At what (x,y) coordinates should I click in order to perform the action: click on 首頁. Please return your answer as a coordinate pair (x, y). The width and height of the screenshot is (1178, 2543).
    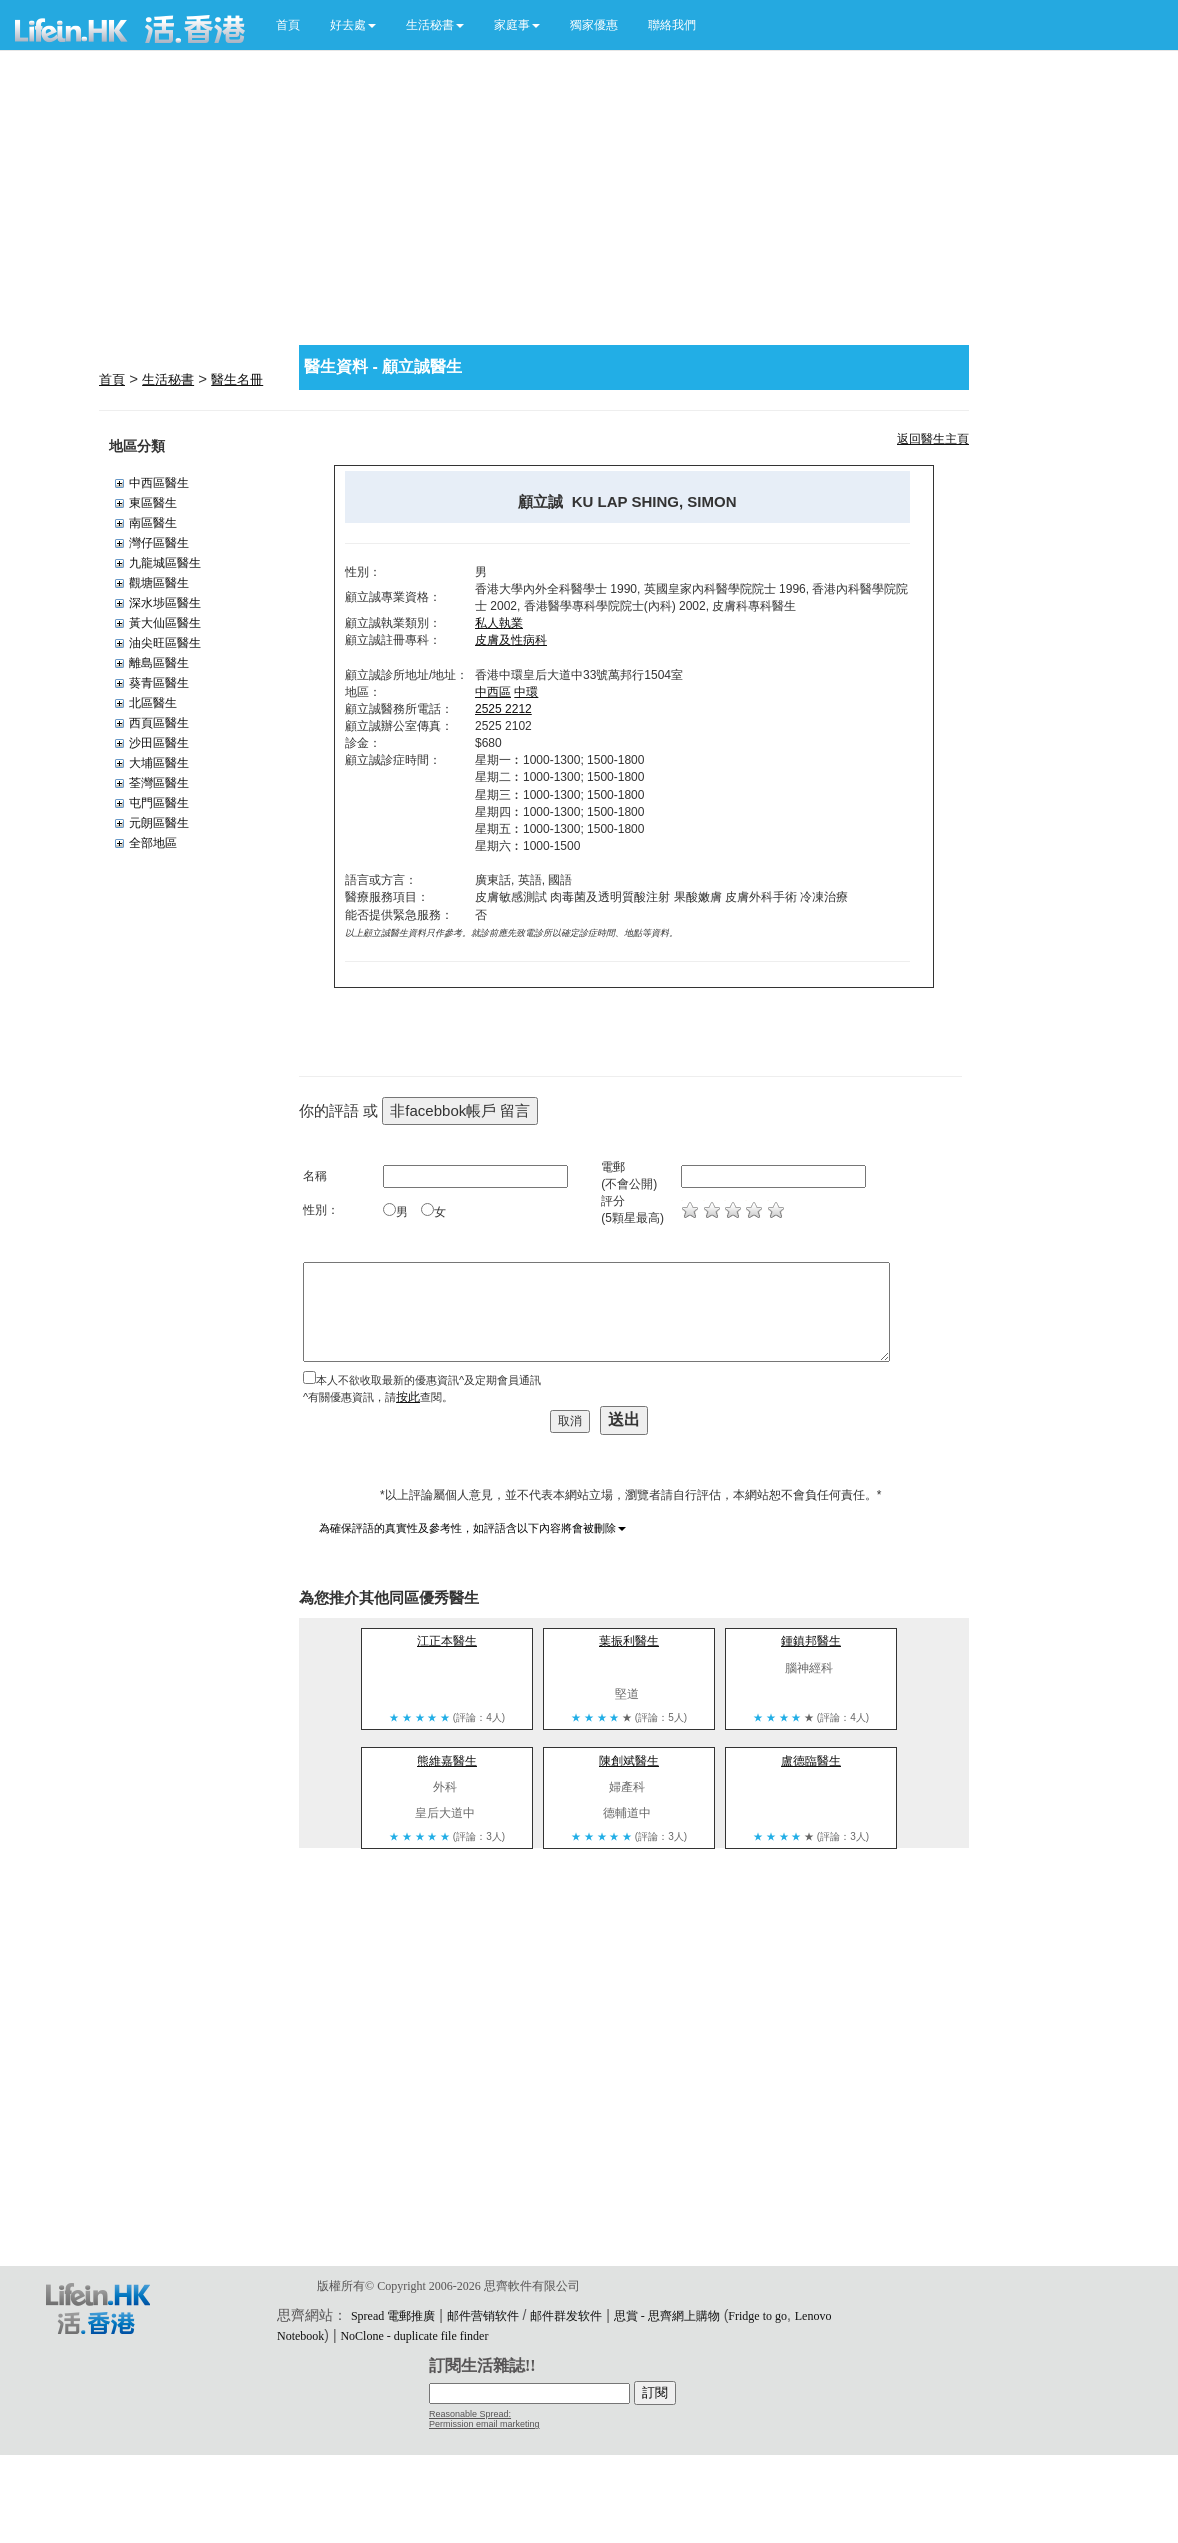
    Looking at the image, I should click on (288, 25).